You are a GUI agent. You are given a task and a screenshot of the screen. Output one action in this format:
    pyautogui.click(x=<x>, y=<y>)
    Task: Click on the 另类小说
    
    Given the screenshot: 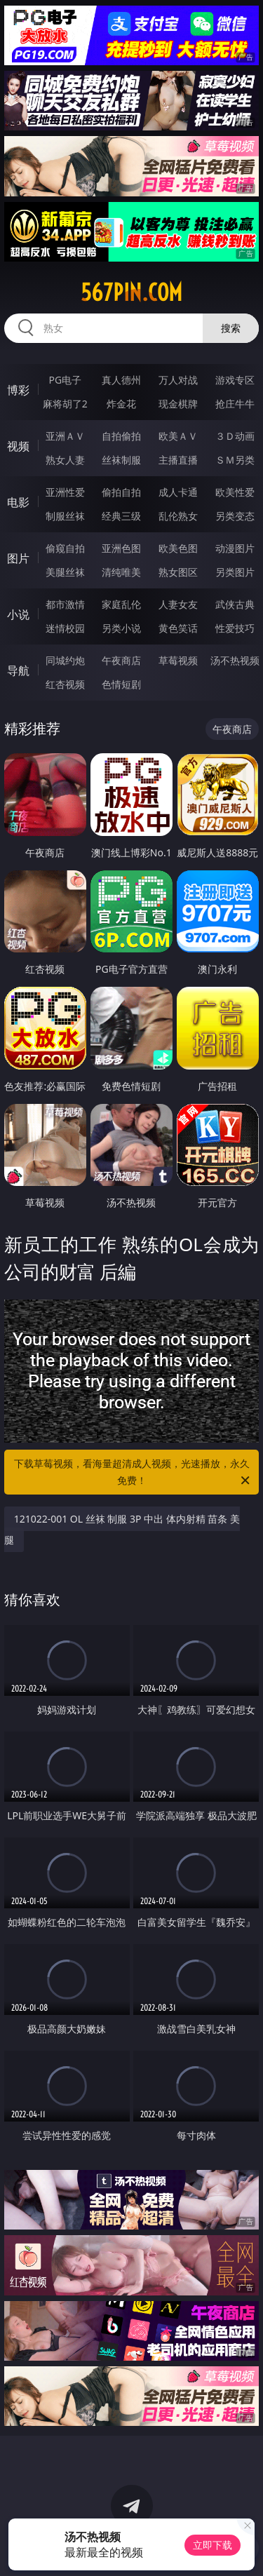 What is the action you would take?
    pyautogui.click(x=121, y=628)
    